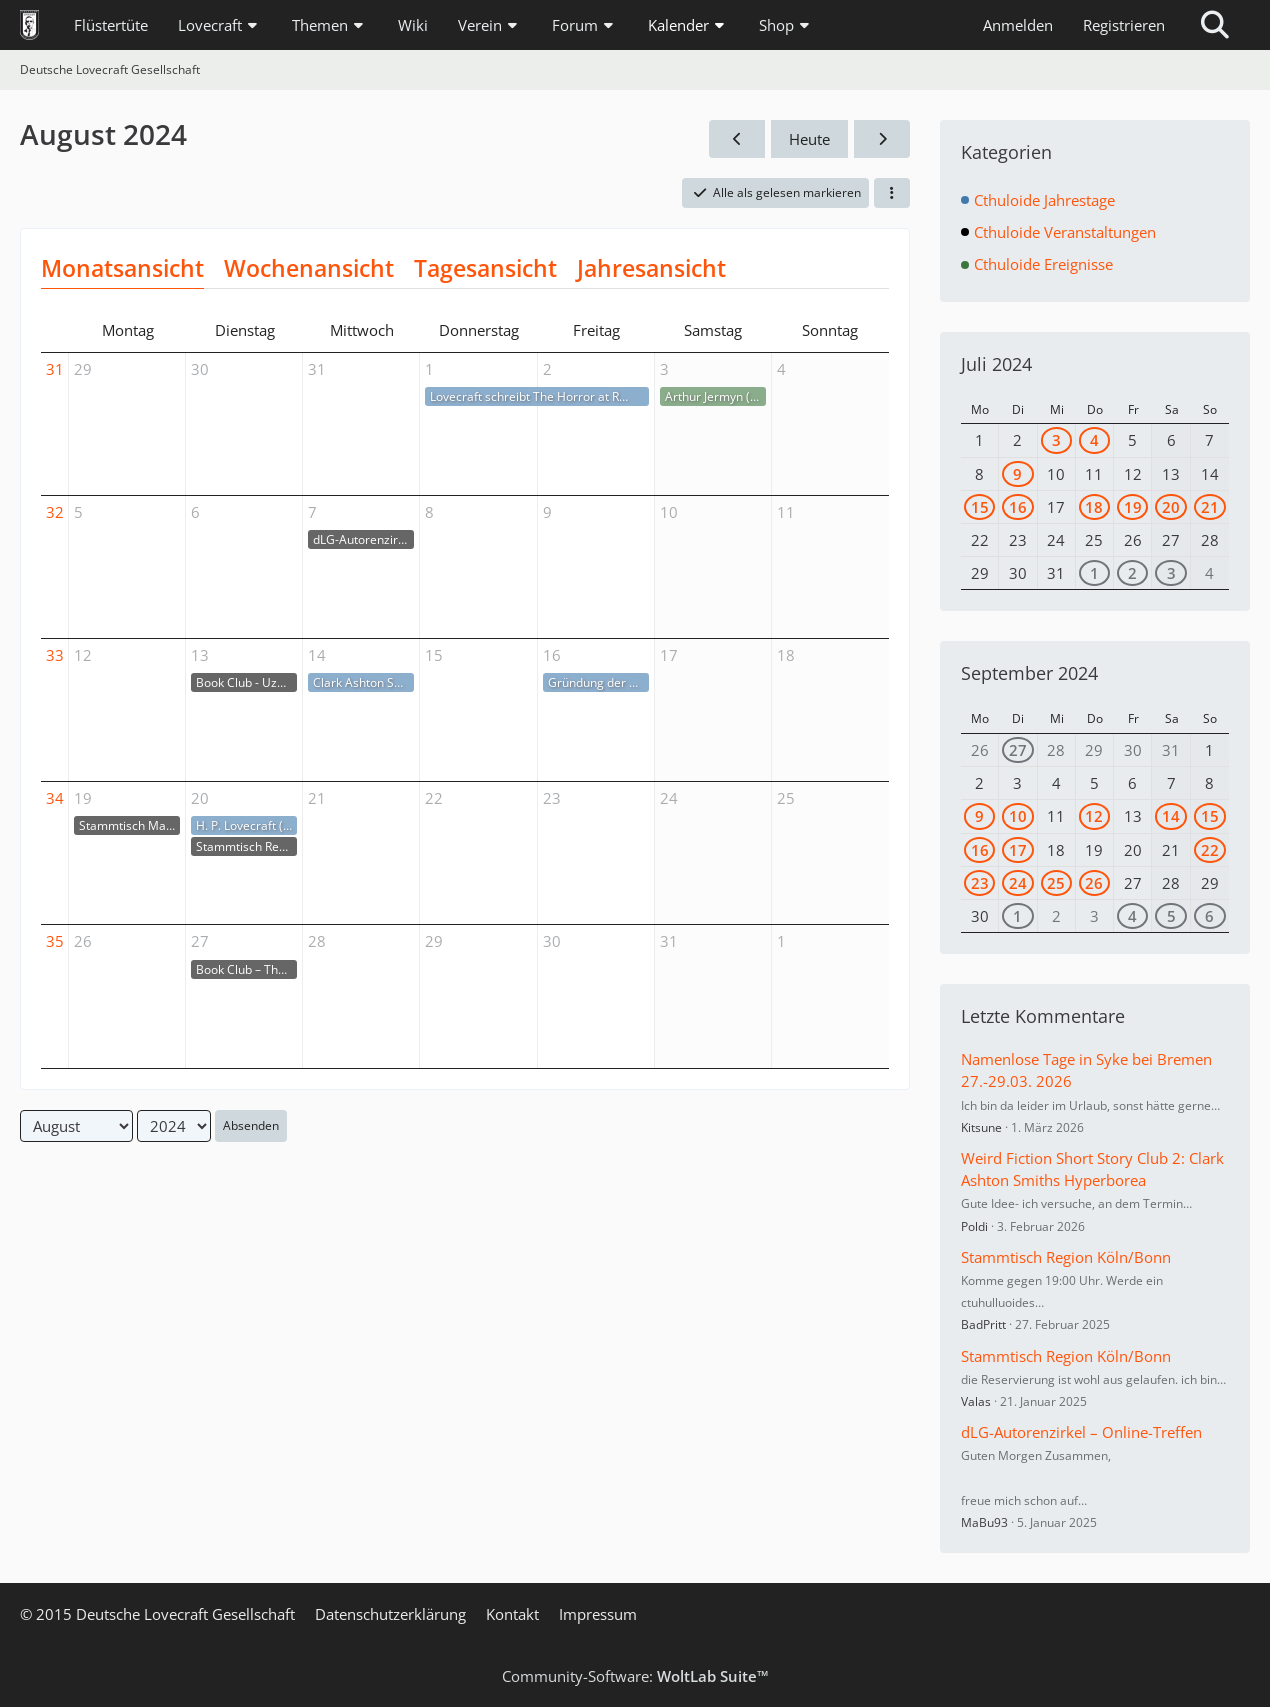 This screenshot has width=1270, height=1707. Describe the element at coordinates (598, 682) in the screenshot. I see `Gründung der dLG (16.08.2014)` at that location.